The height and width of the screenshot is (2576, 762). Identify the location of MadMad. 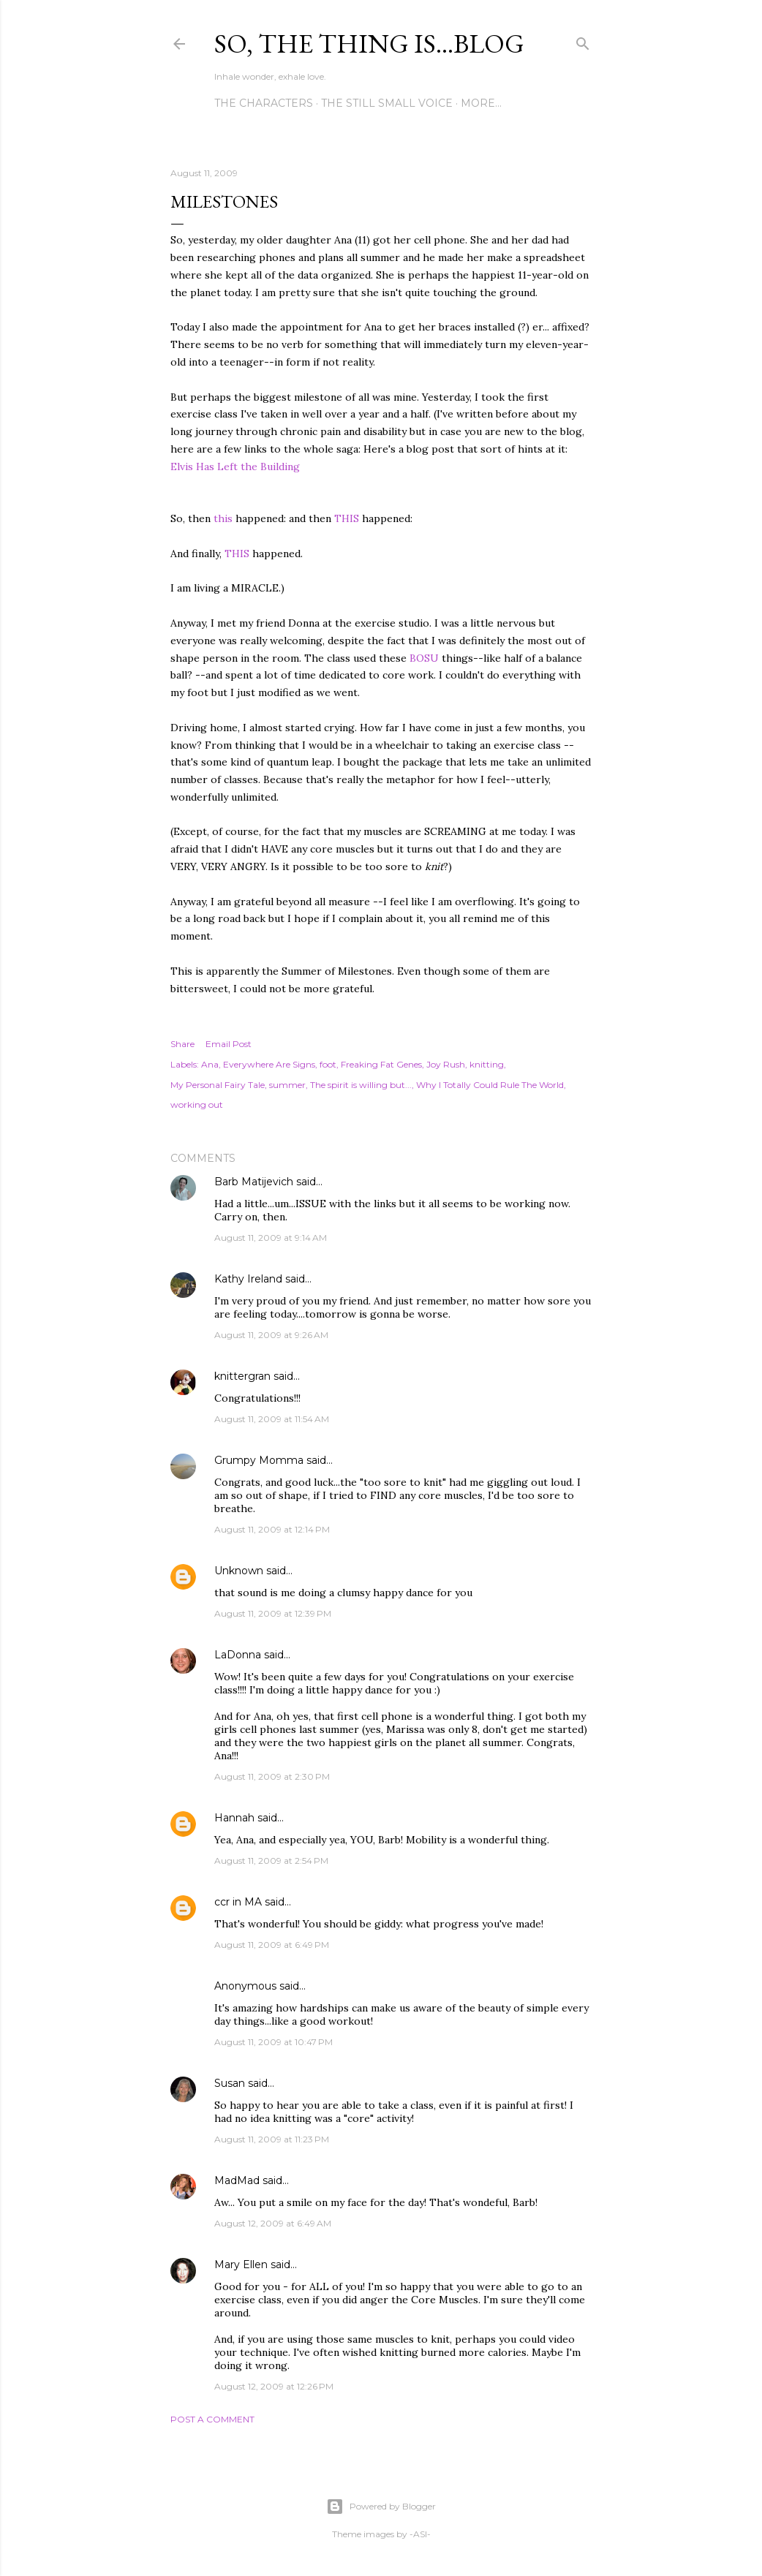
(237, 2180).